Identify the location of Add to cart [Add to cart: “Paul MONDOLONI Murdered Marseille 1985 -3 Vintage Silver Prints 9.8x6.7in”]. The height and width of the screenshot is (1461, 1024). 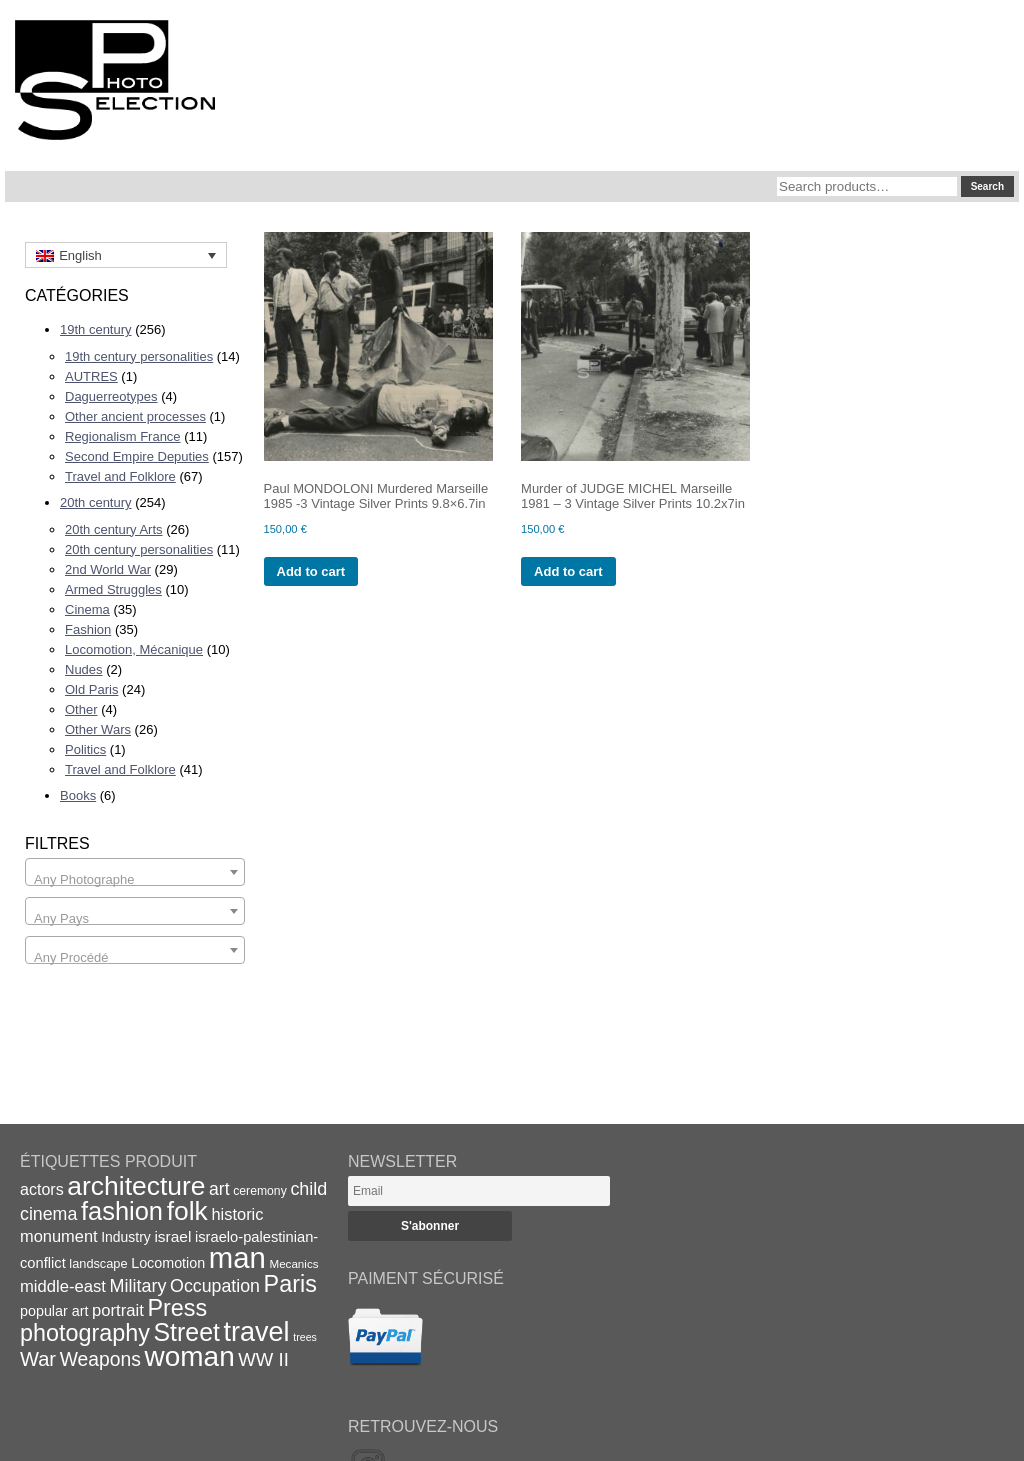
(311, 571).